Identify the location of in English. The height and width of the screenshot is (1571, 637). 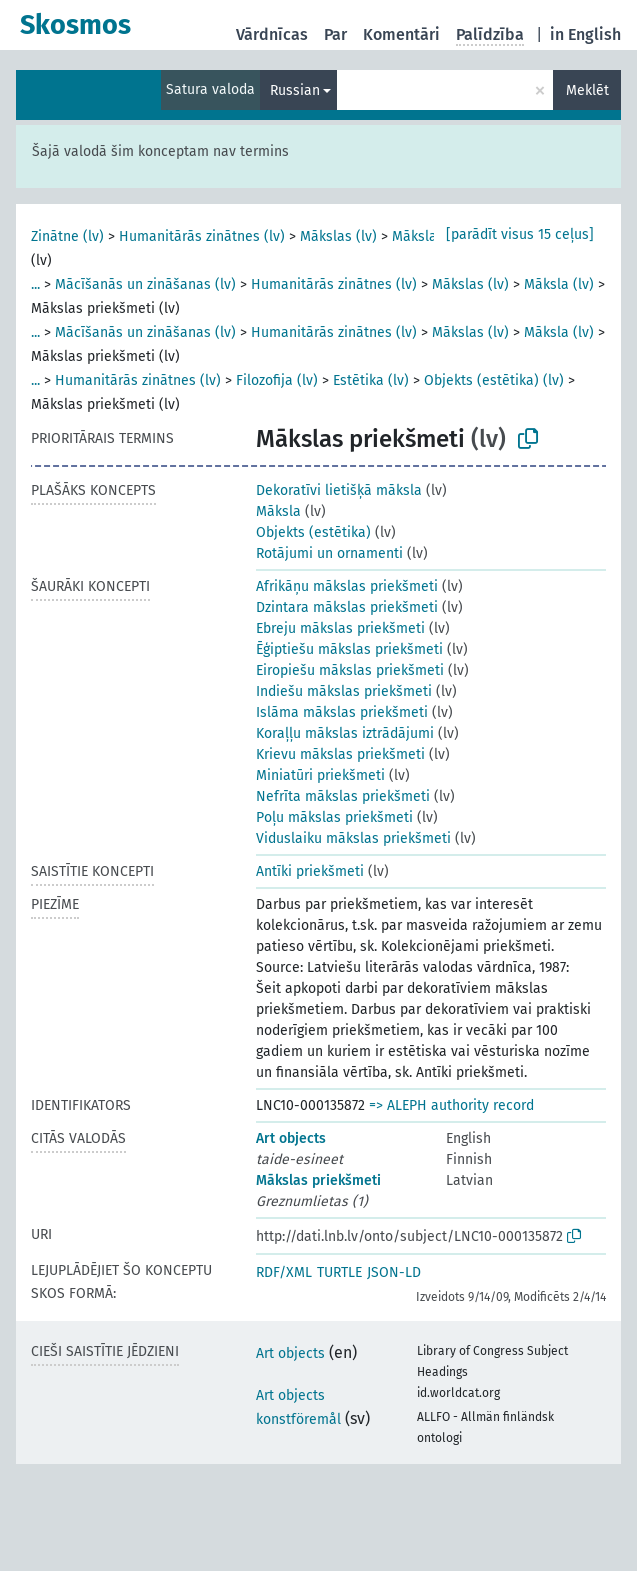
(585, 34).